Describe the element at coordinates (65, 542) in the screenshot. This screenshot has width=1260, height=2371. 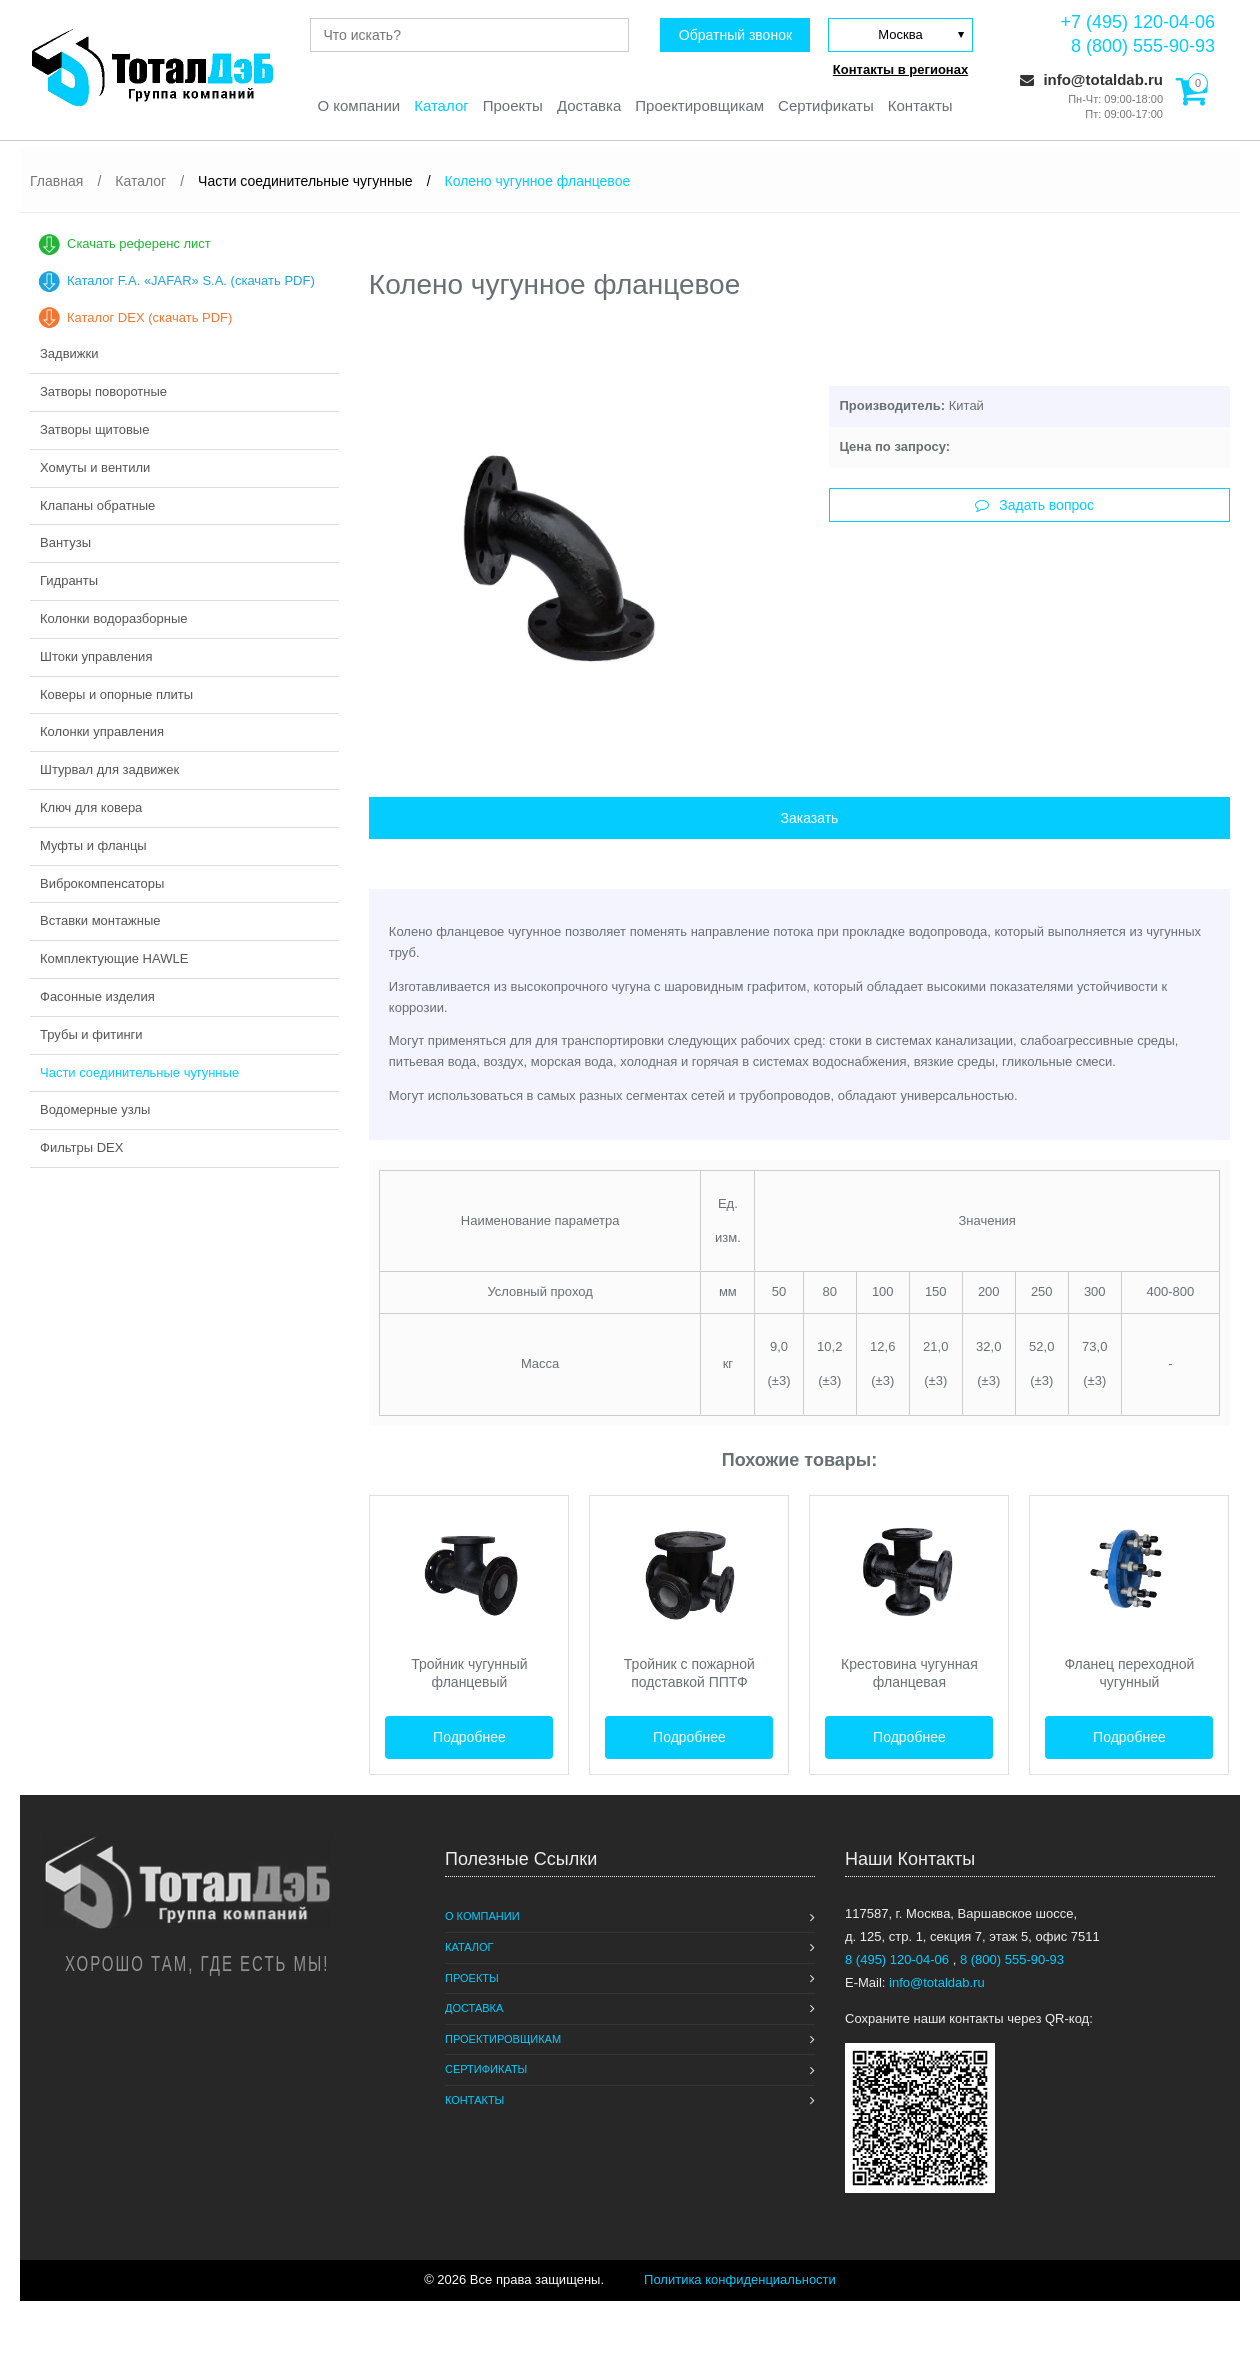
I see `Вантузы` at that location.